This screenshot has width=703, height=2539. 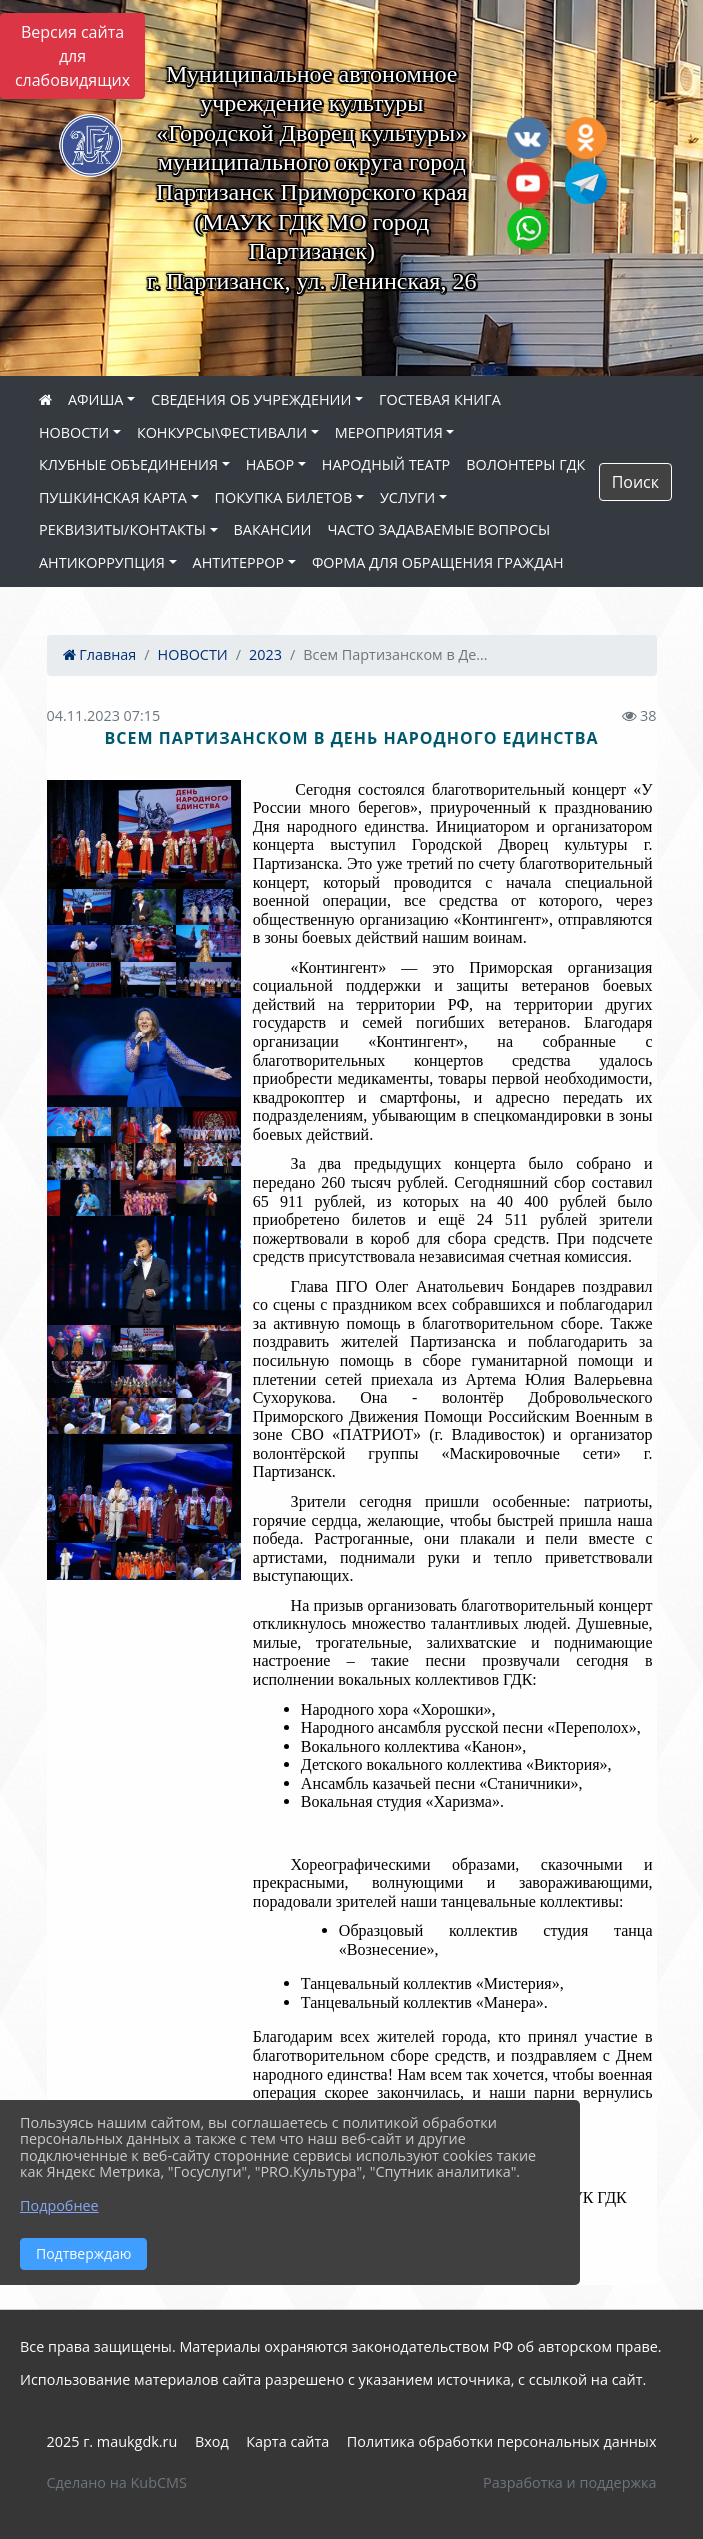 What do you see at coordinates (270, 464) in the screenshot?
I see `НАБОР` at bounding box center [270, 464].